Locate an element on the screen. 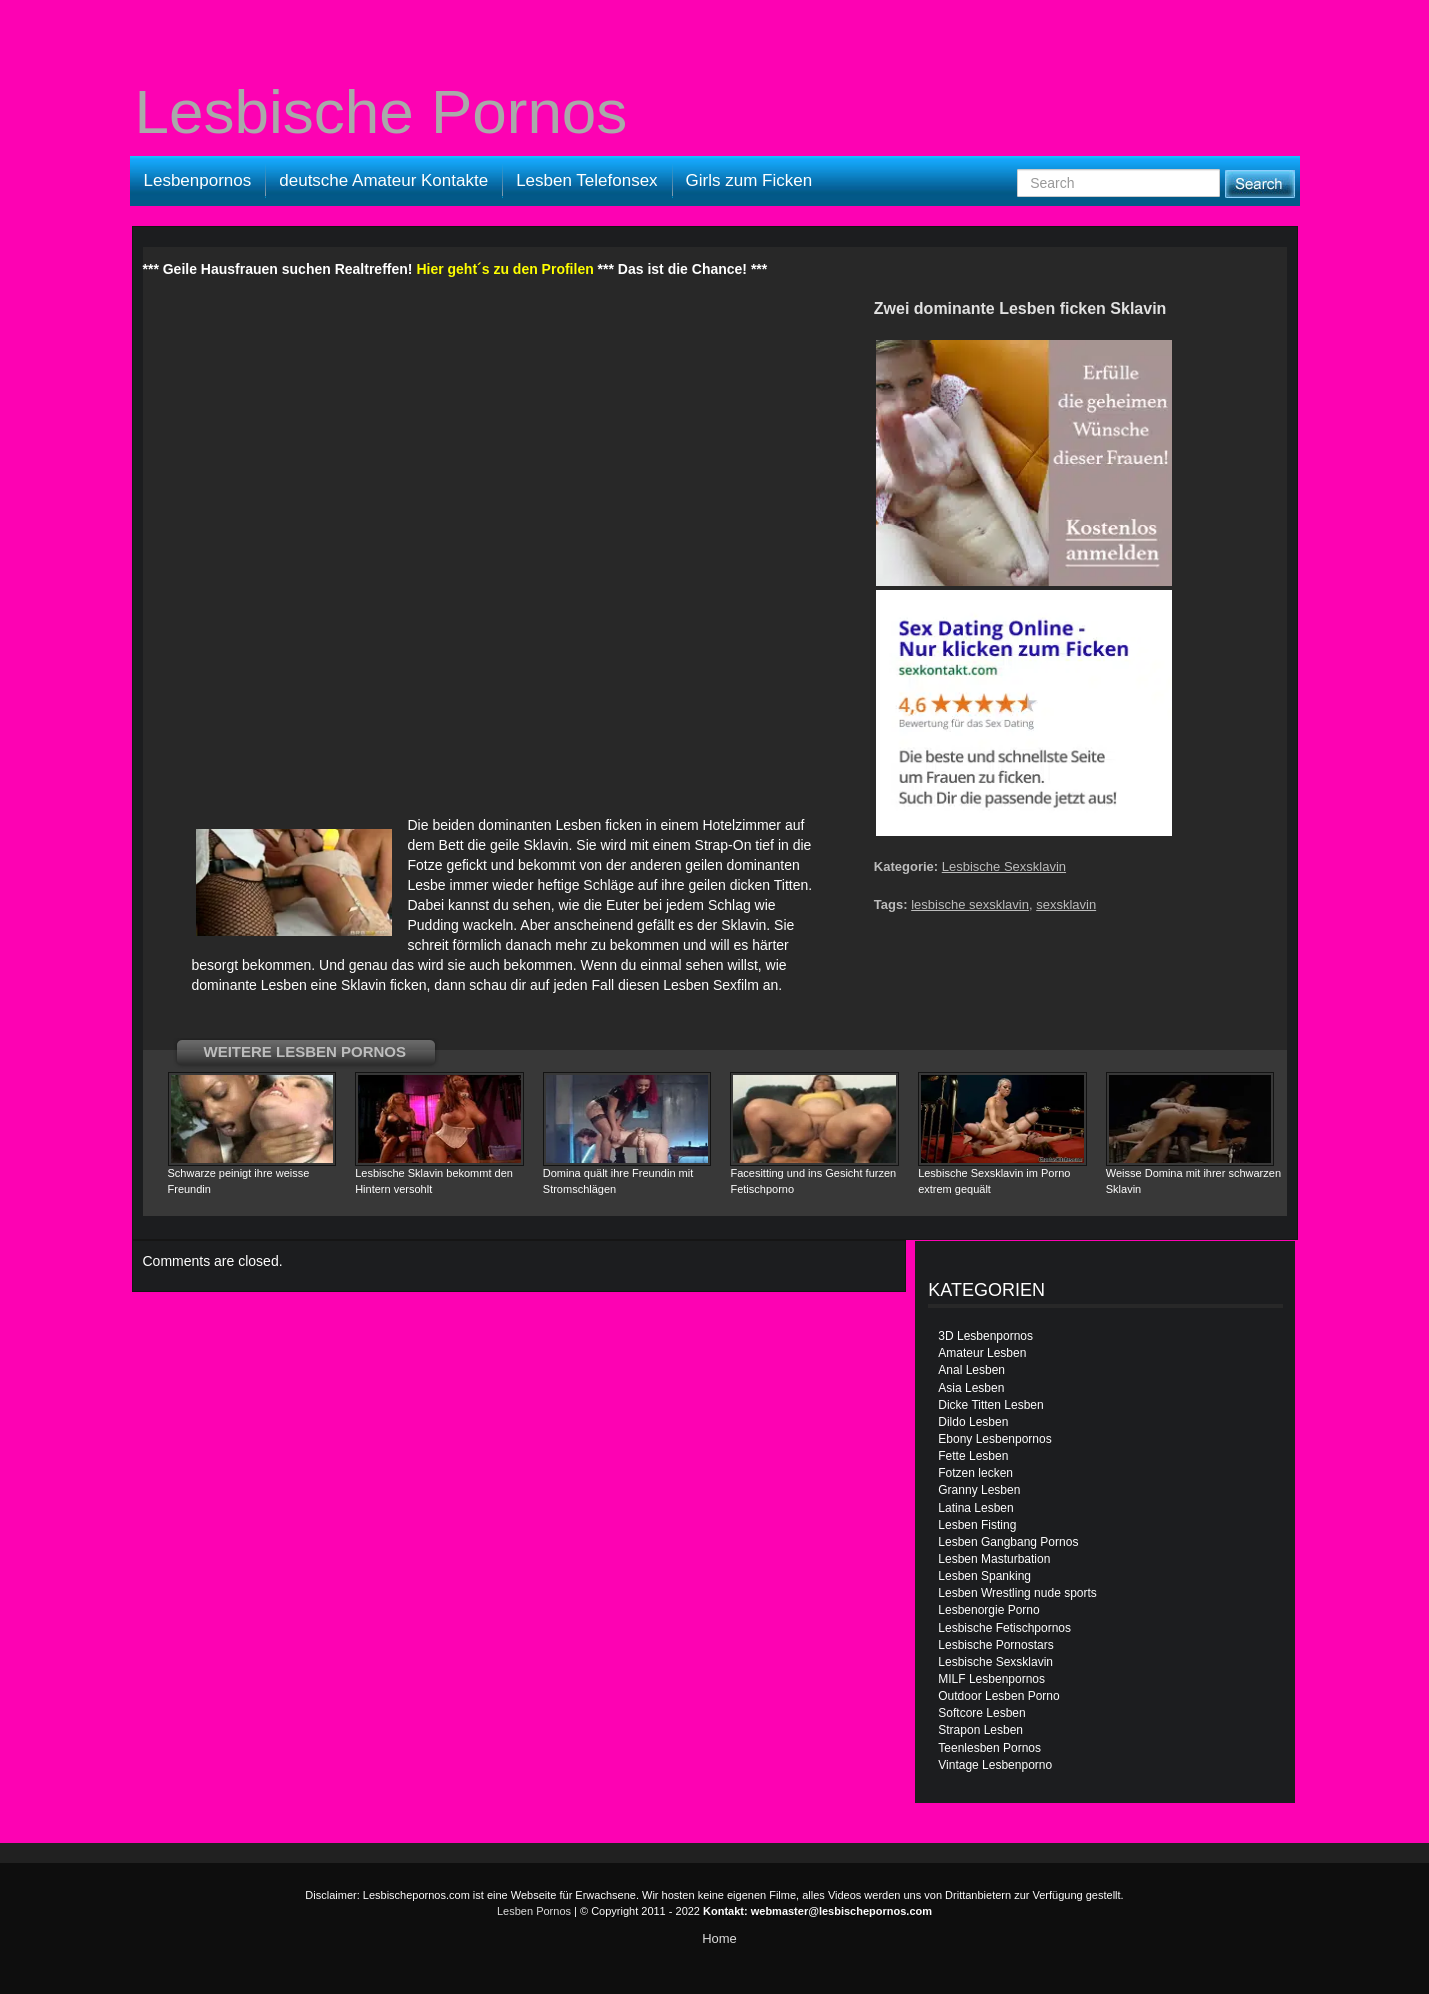 The height and width of the screenshot is (1994, 1429). MILF Lesbenpornos is located at coordinates (991, 1679).